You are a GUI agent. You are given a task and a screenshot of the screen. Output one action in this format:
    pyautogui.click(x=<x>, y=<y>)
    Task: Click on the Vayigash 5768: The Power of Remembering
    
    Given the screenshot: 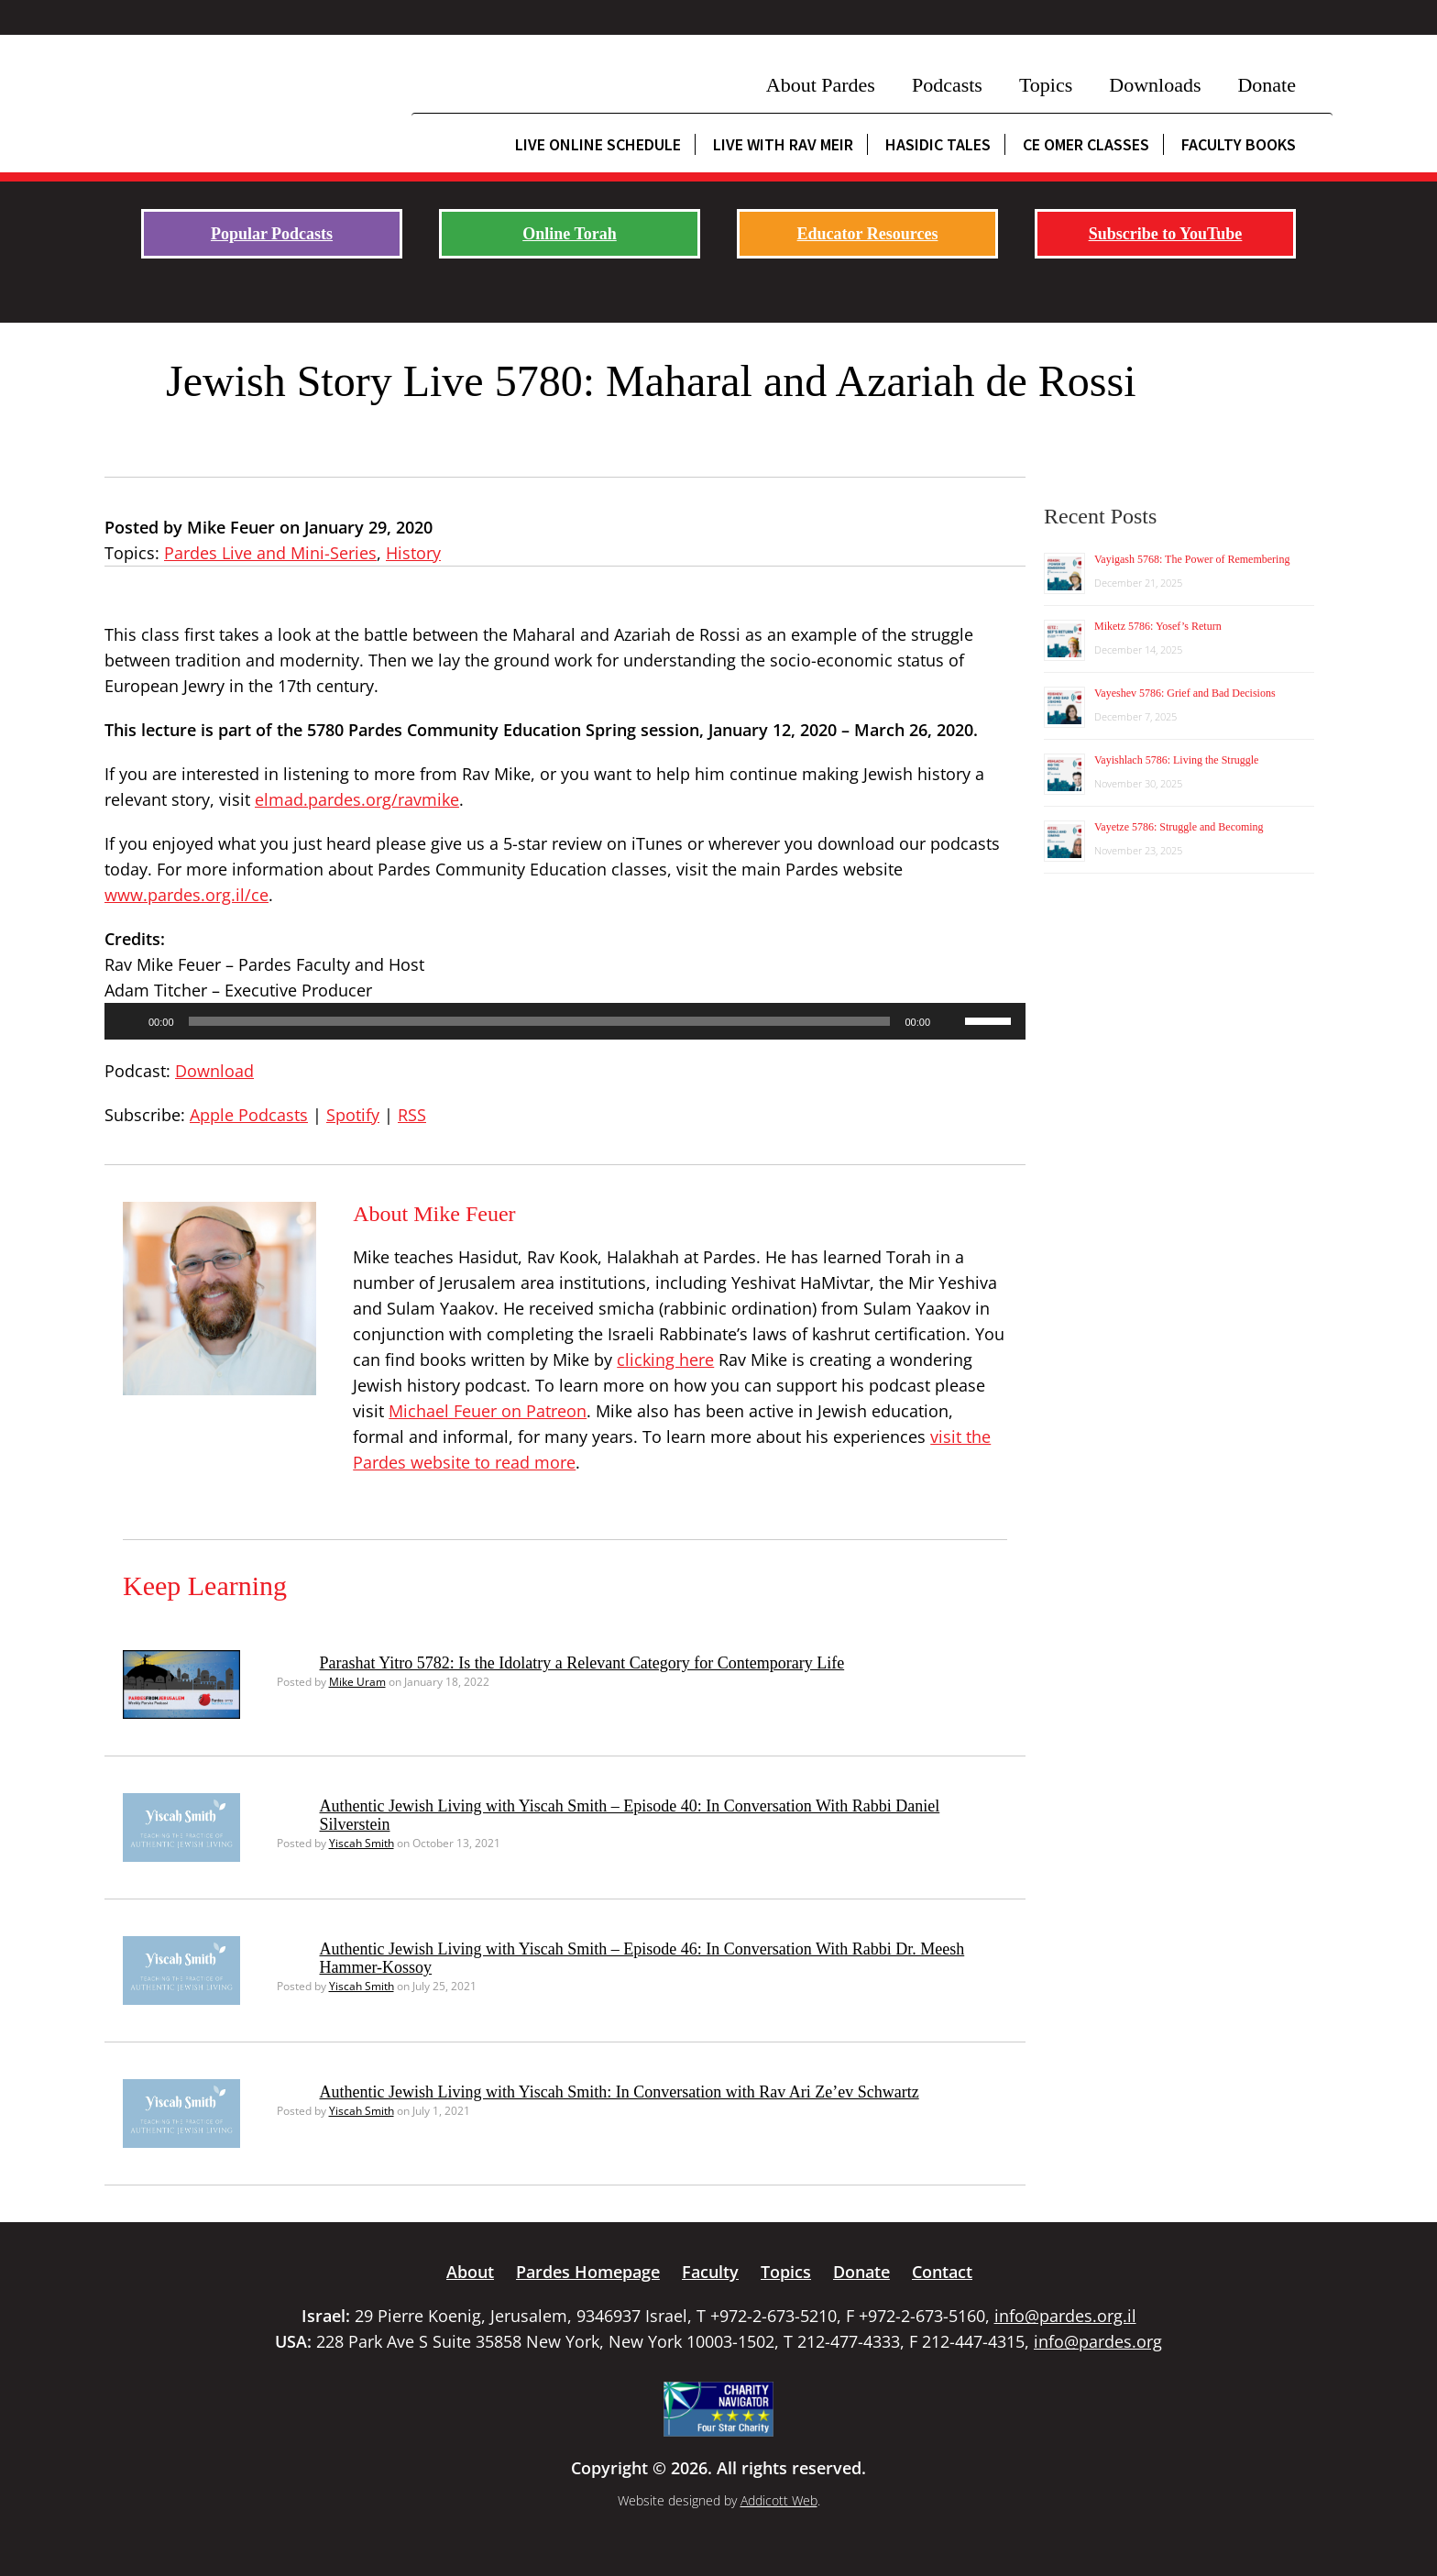 What is the action you would take?
    pyautogui.click(x=1191, y=559)
    